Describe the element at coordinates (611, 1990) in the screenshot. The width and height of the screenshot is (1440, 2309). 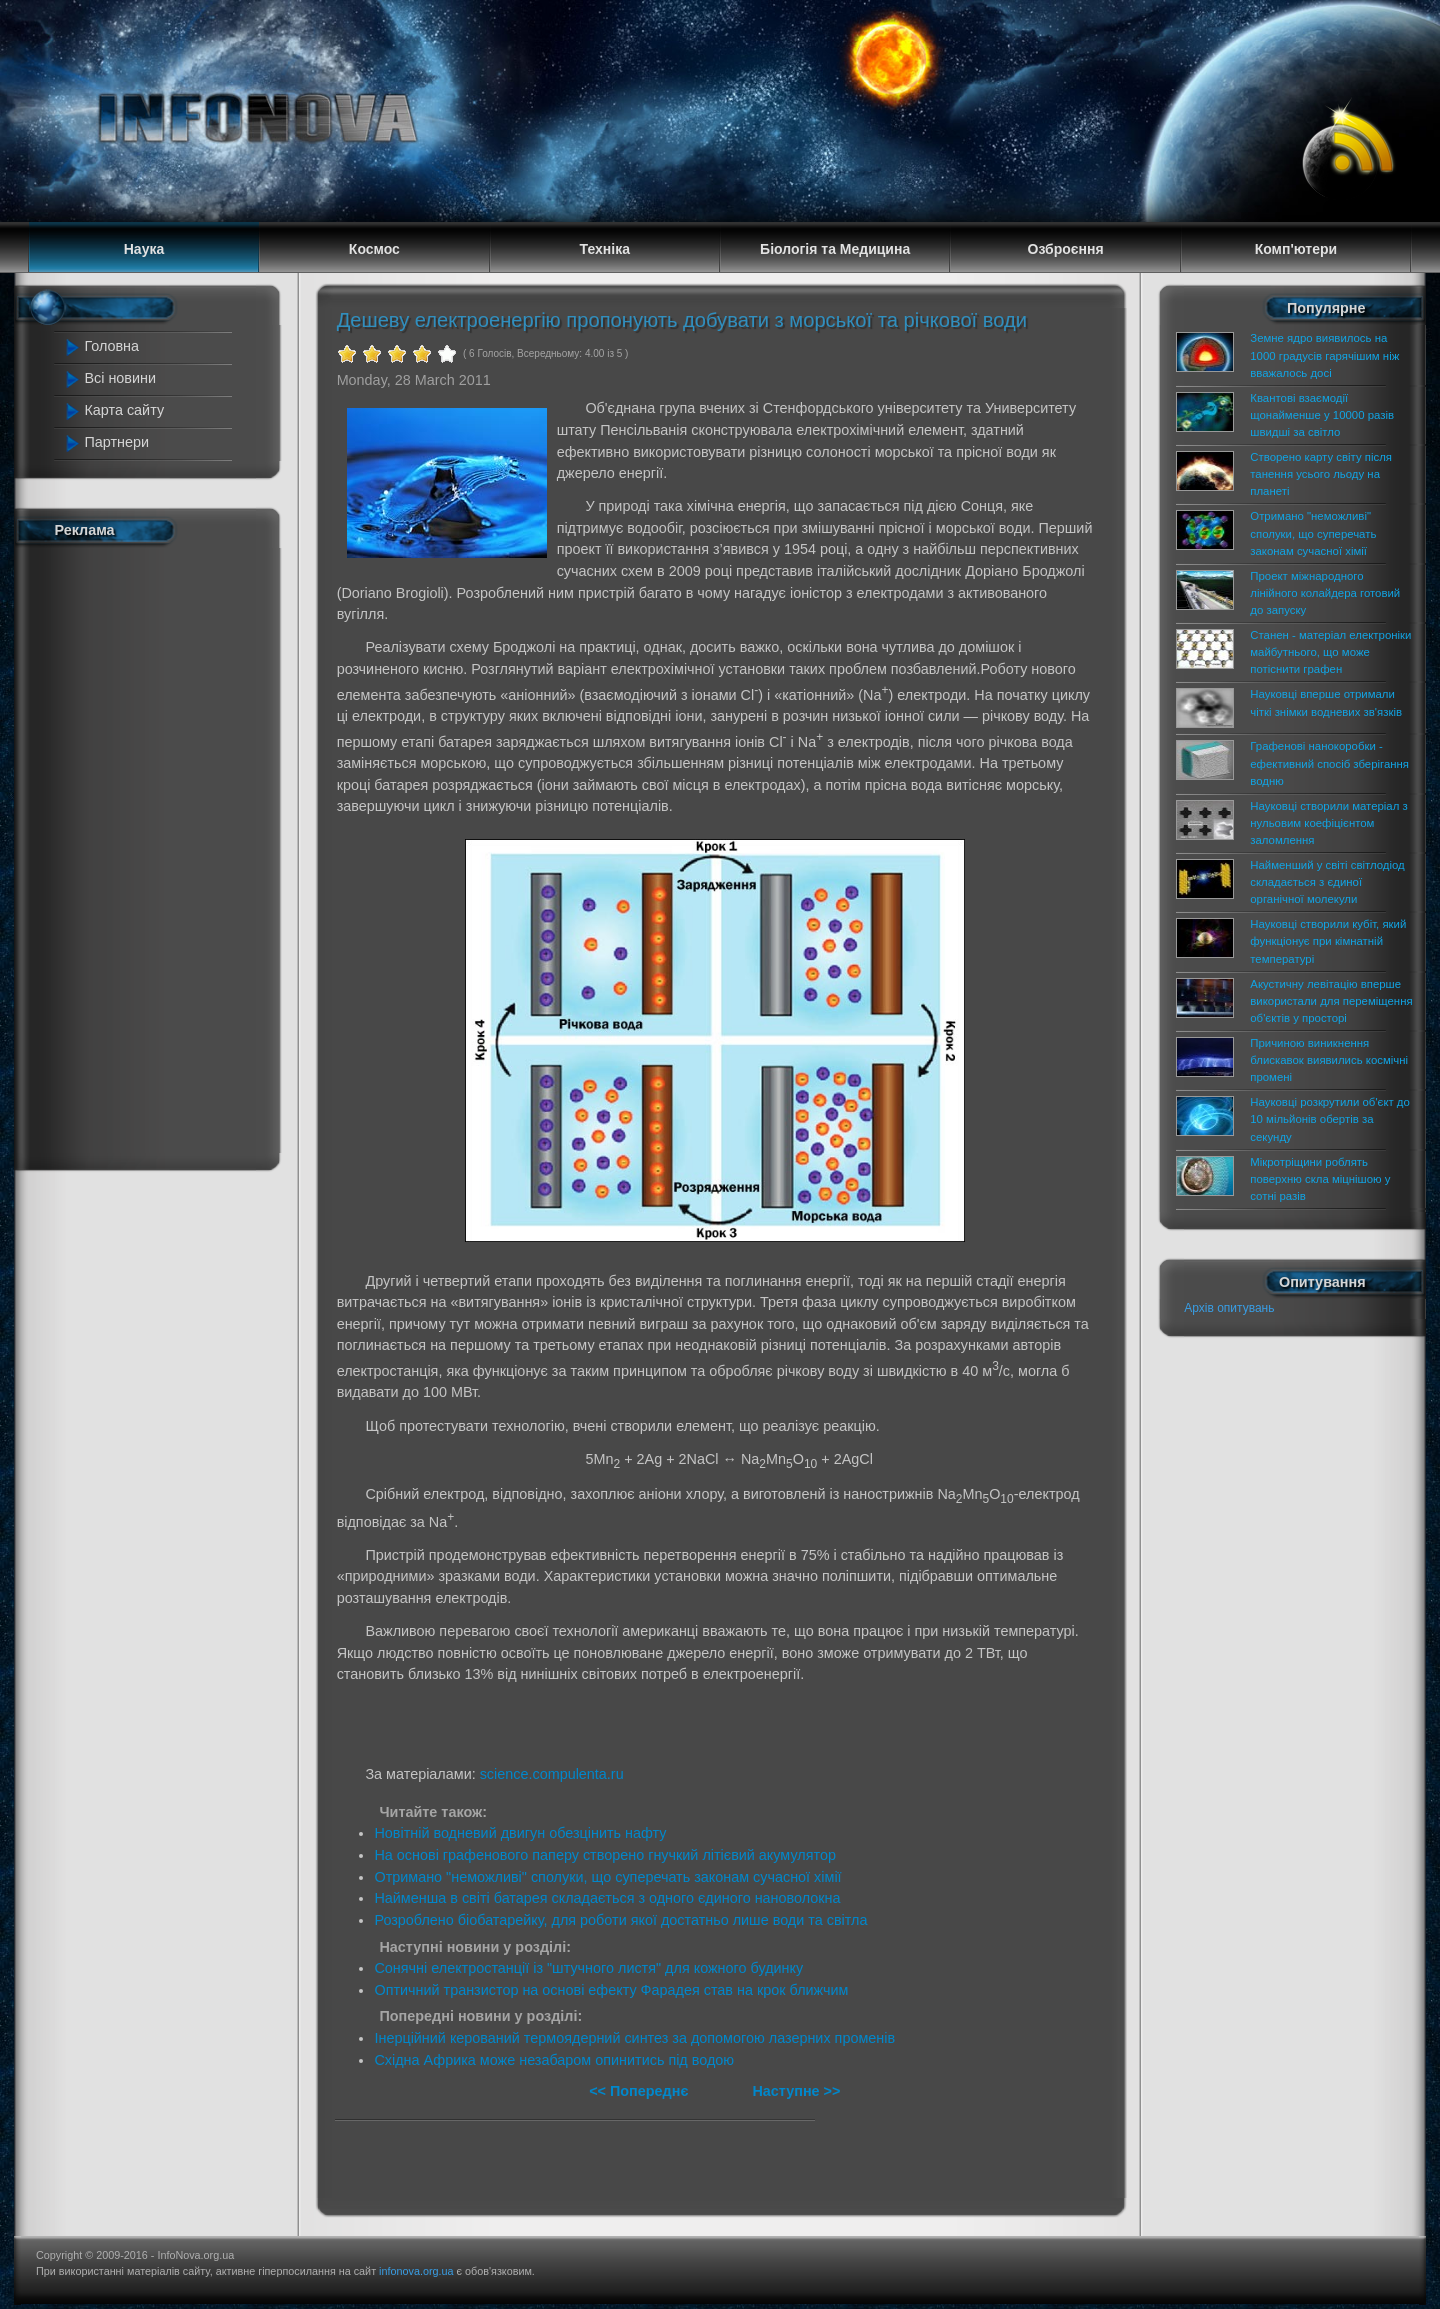
I see `Оптичний транзистор на основі ефекту Фарадея став на крок ближчим` at that location.